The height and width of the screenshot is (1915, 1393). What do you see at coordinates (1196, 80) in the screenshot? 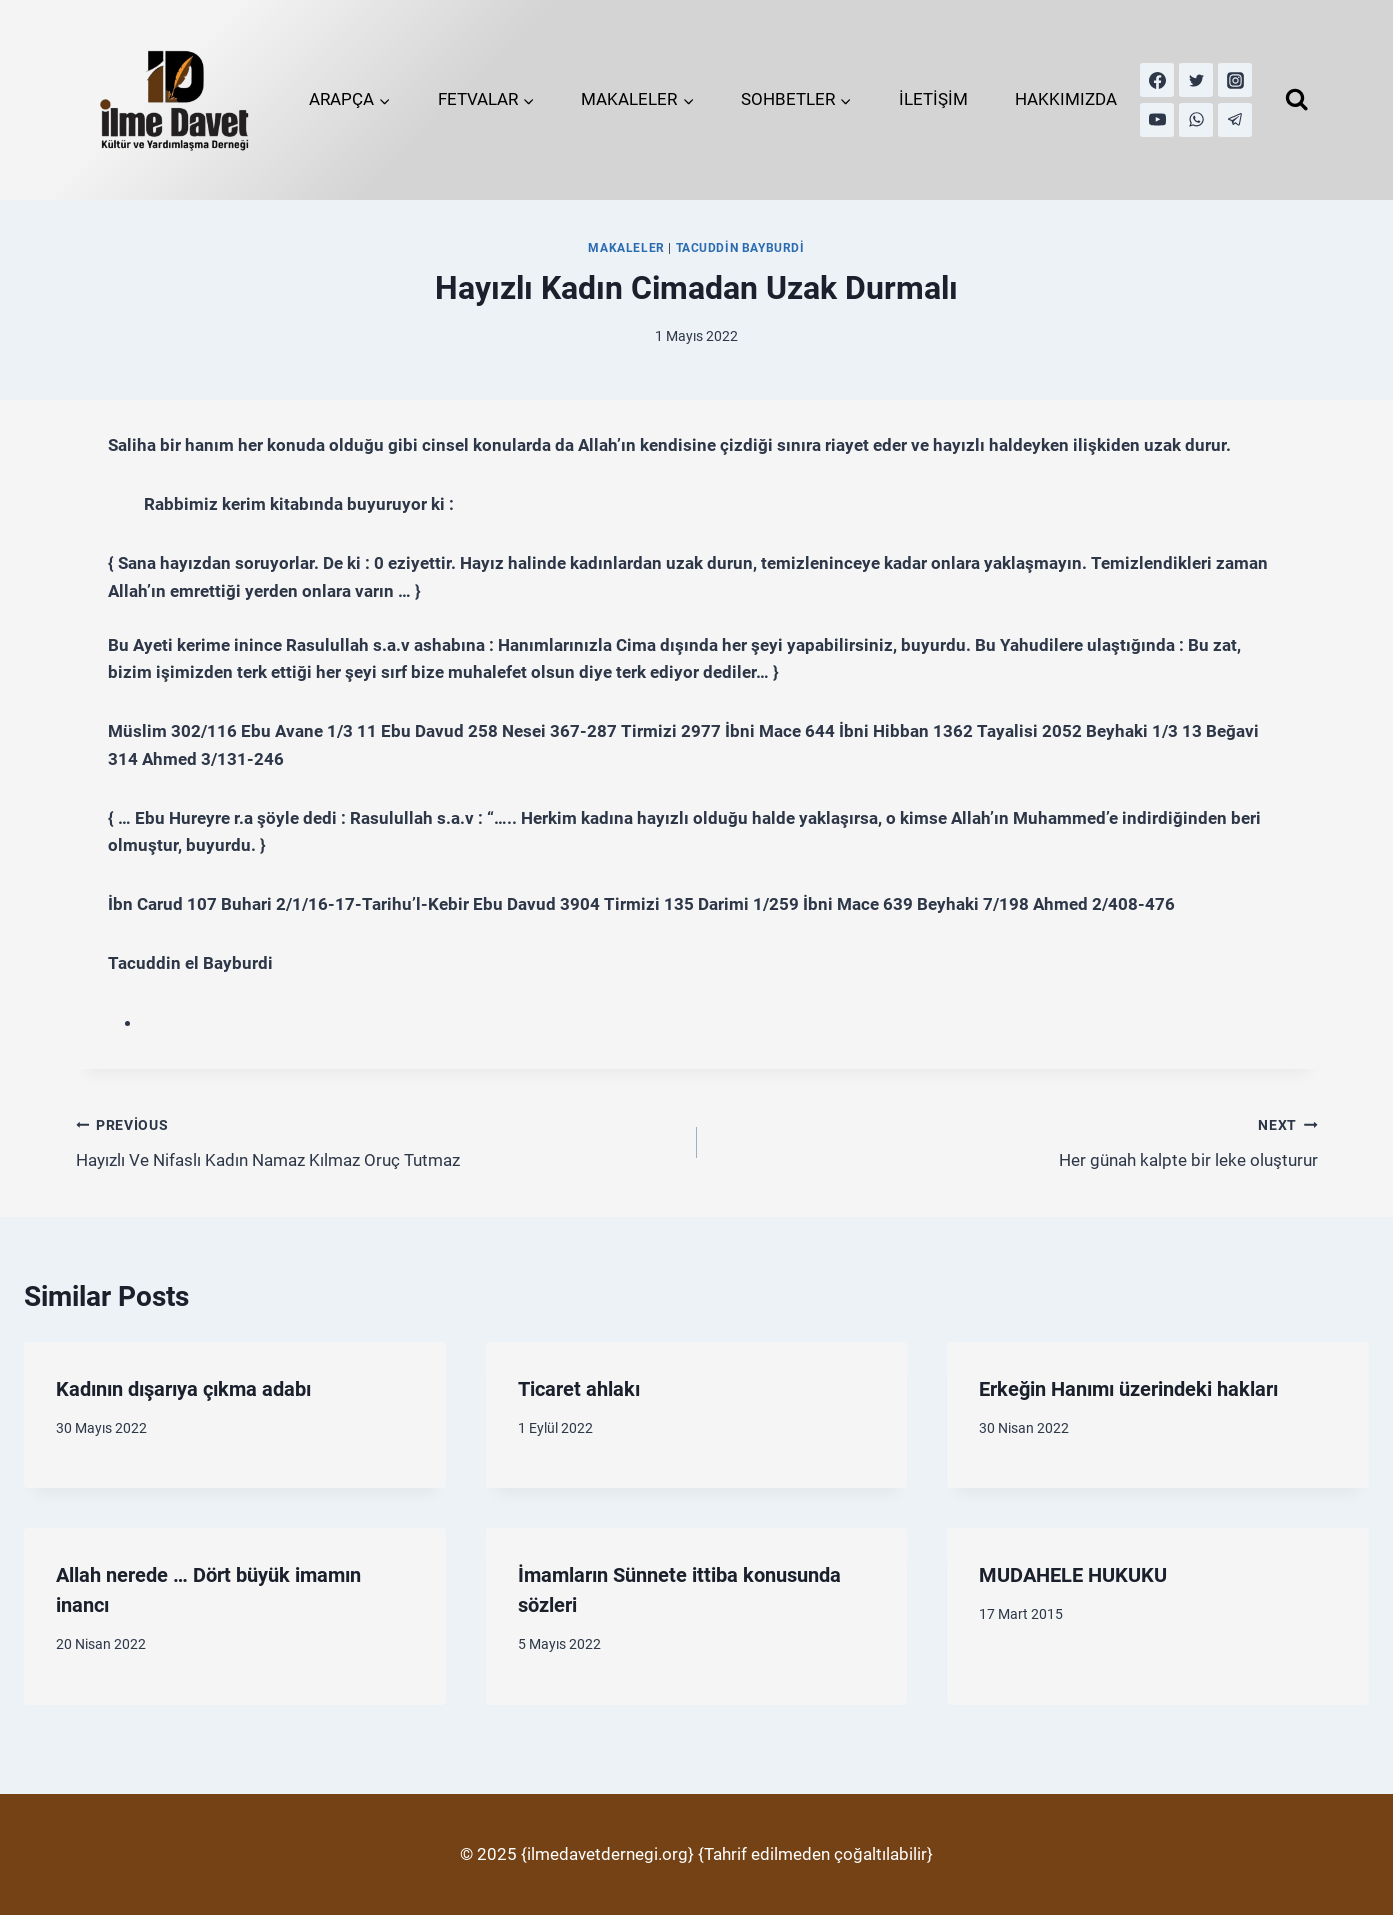
I see `[Twitter]` at bounding box center [1196, 80].